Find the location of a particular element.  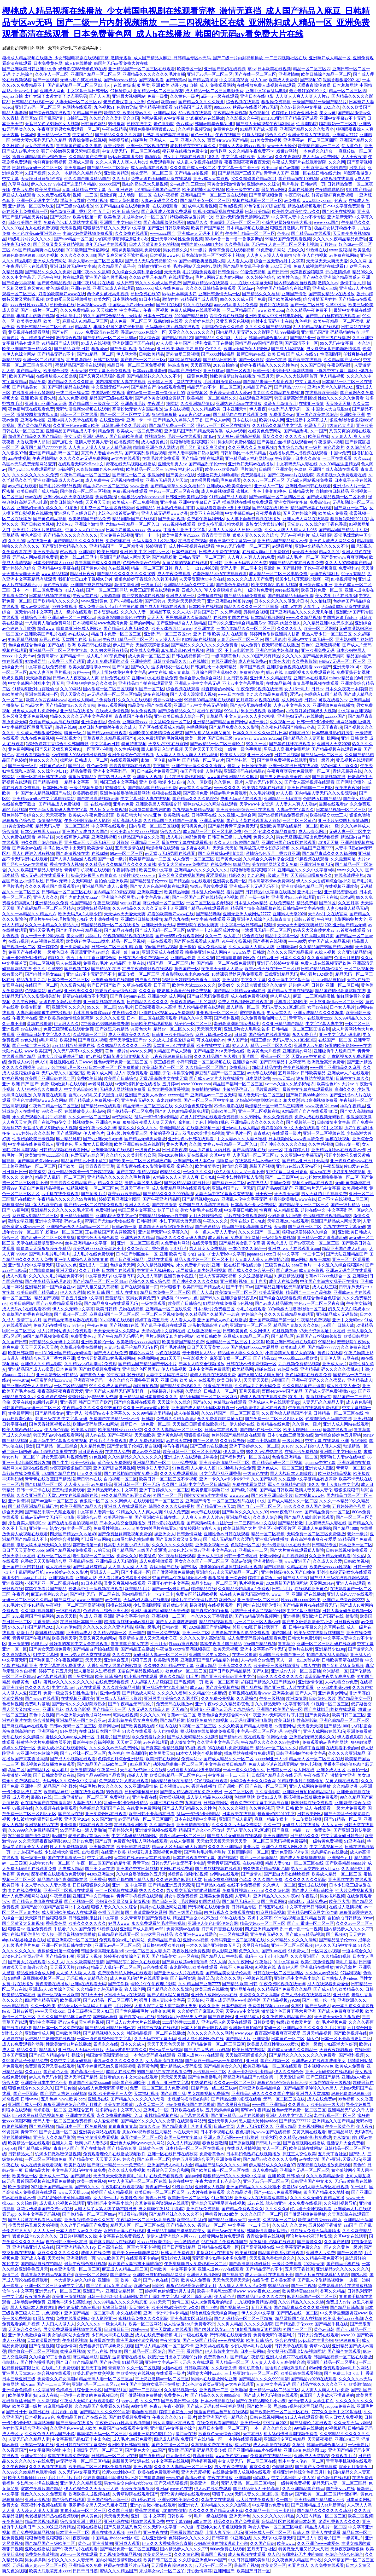

中文黄色片 is located at coordinates (82, 134).